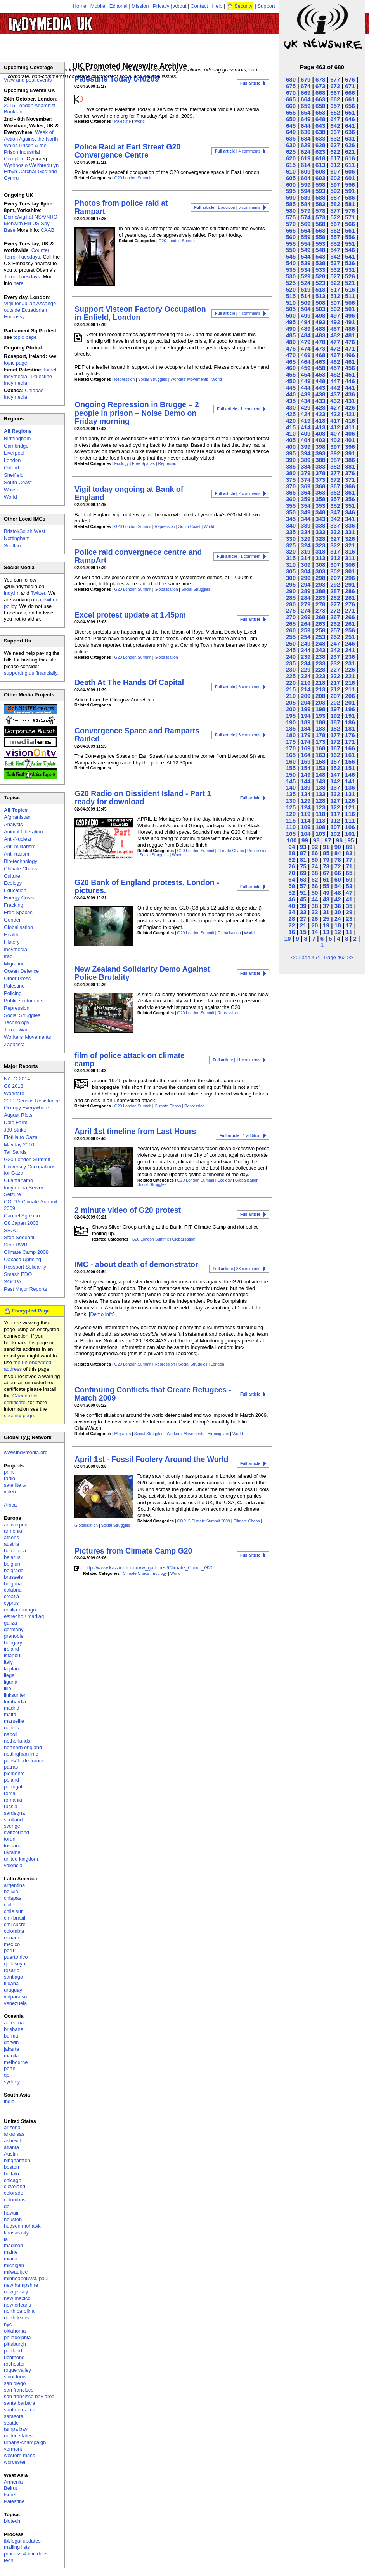  Describe the element at coordinates (335, 401) in the screenshot. I see `432` at that location.